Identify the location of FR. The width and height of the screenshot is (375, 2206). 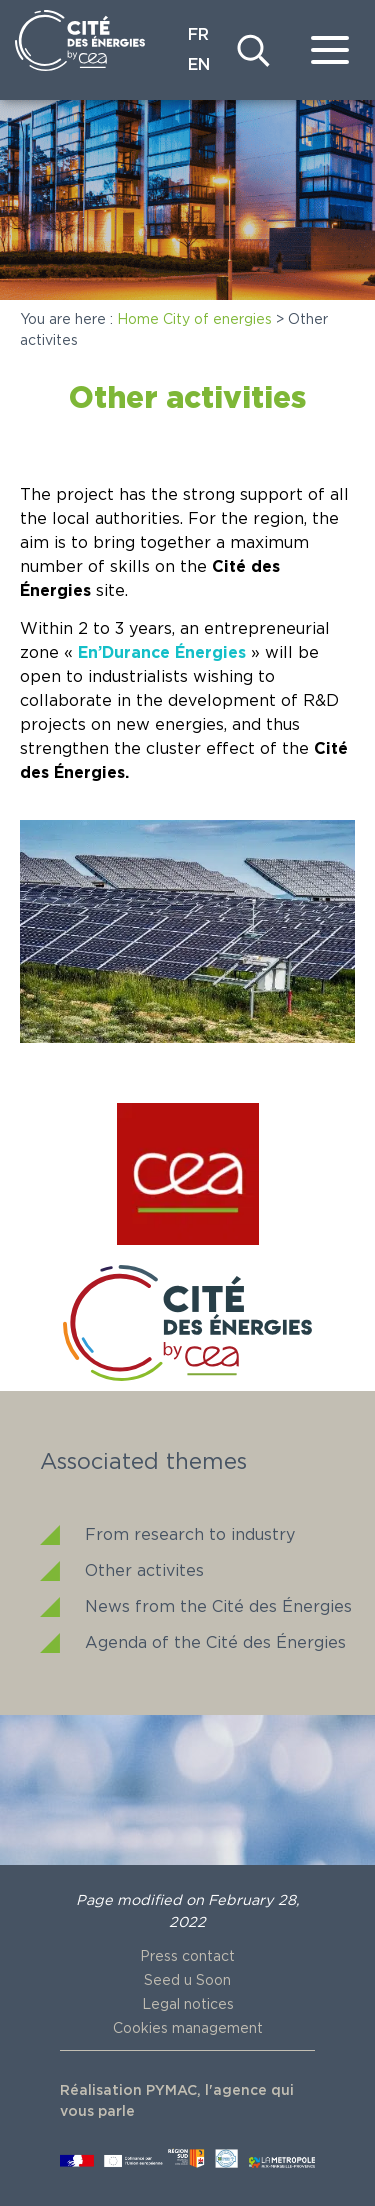
(198, 35).